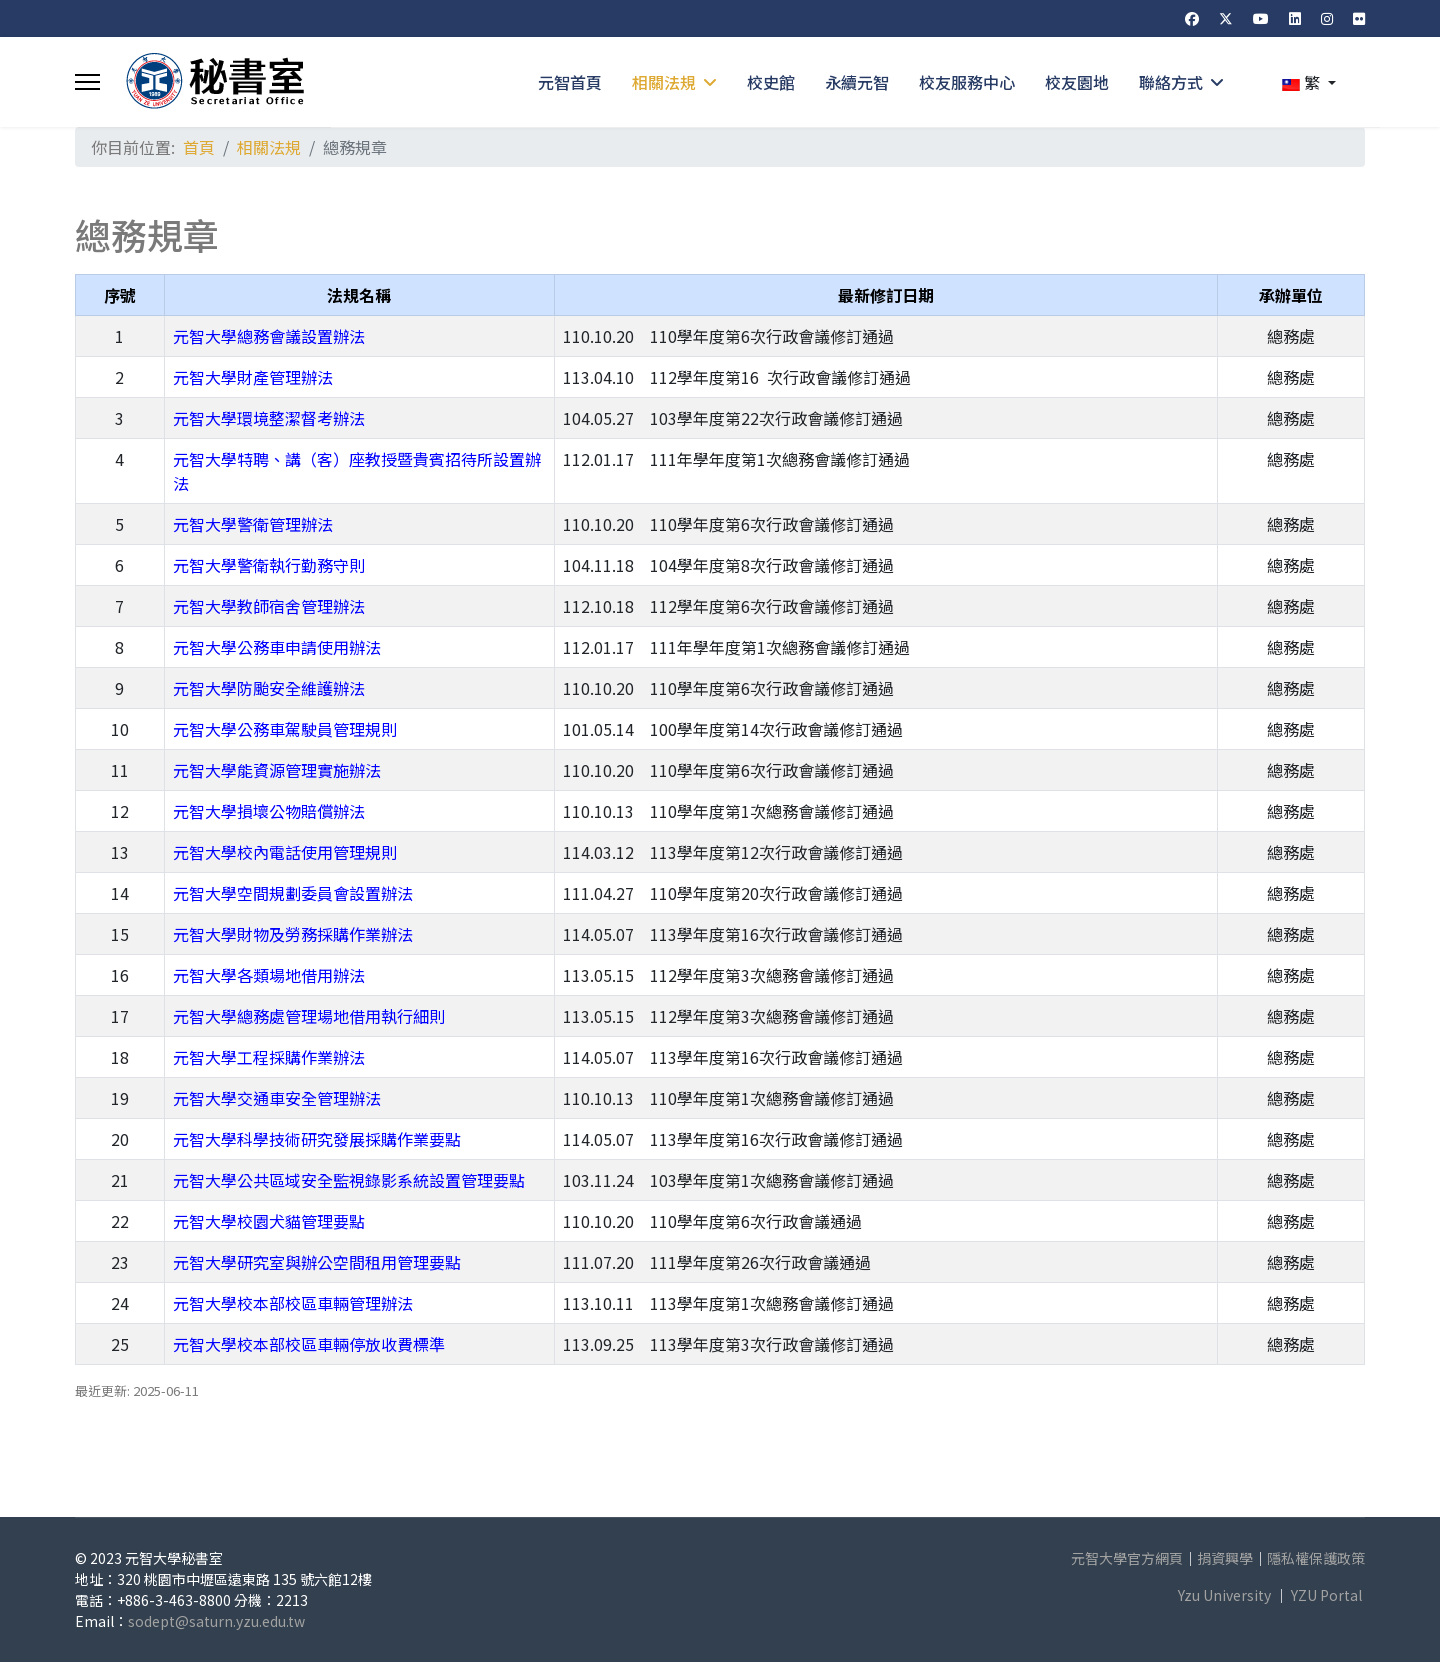  I want to click on 聯絡方式, so click(1171, 82).